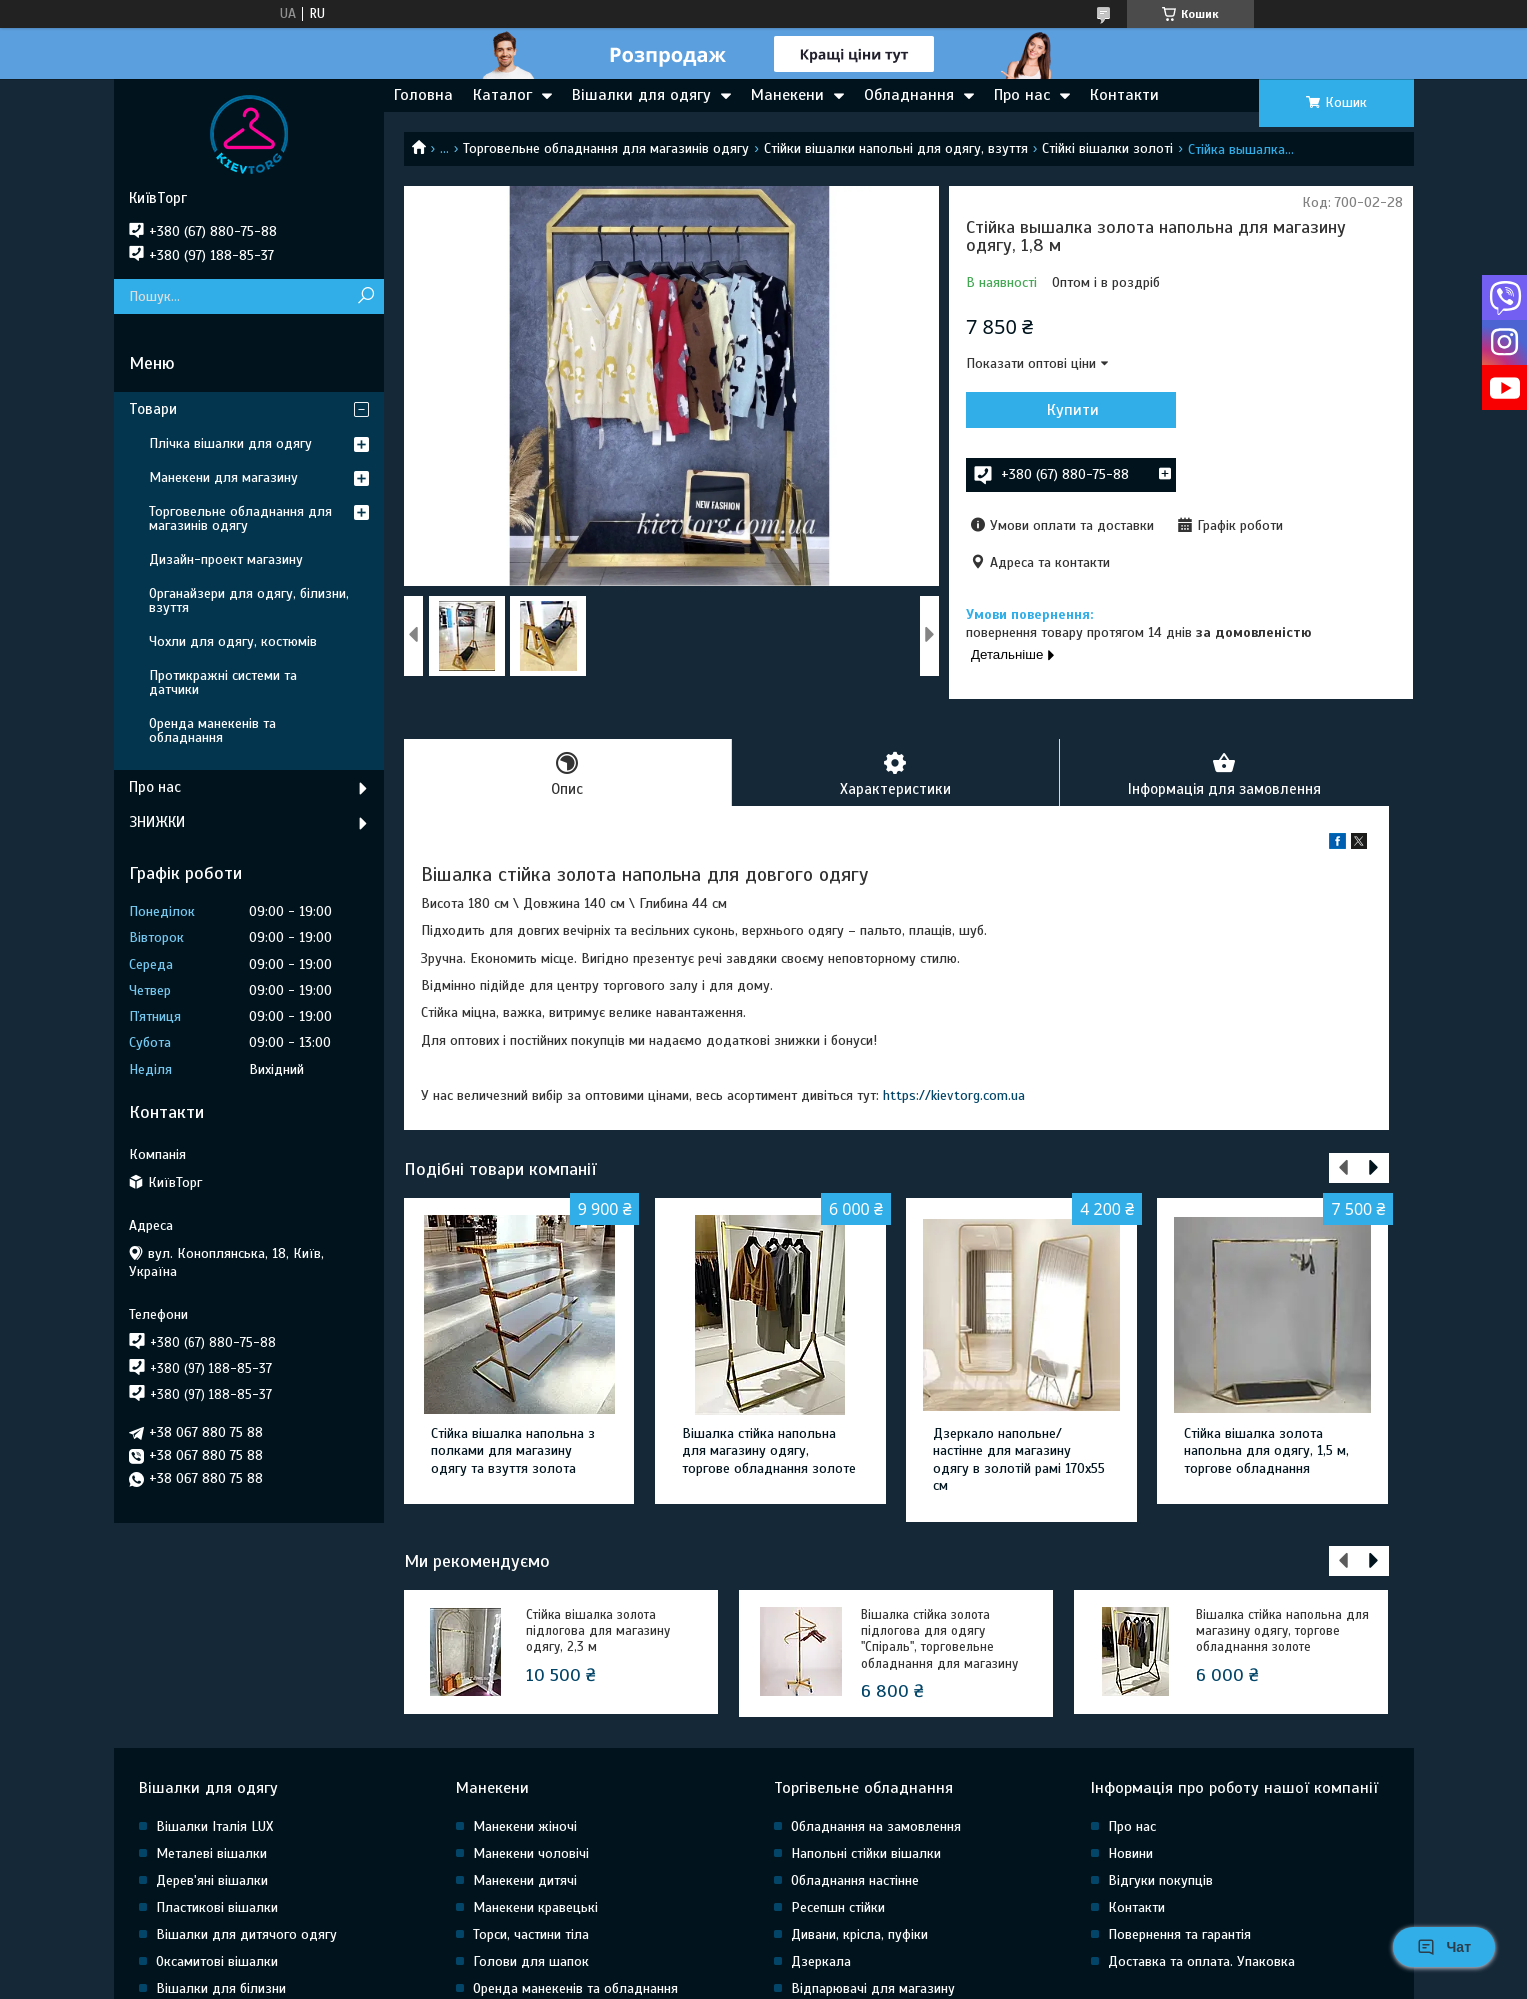 This screenshot has width=1527, height=1999. What do you see at coordinates (1179, 1934) in the screenshot?
I see `Повернення та гарантія` at bounding box center [1179, 1934].